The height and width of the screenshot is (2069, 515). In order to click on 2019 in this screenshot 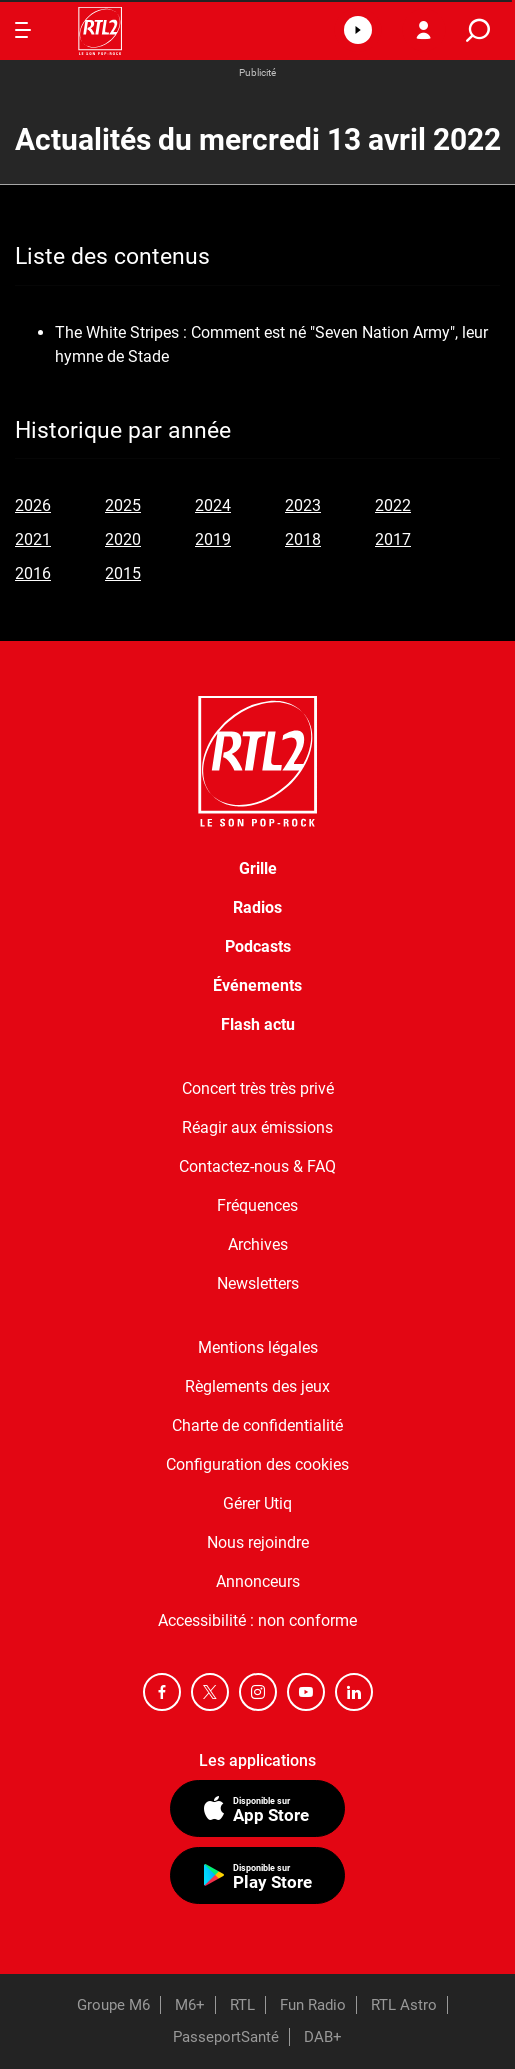, I will do `click(213, 539)`.